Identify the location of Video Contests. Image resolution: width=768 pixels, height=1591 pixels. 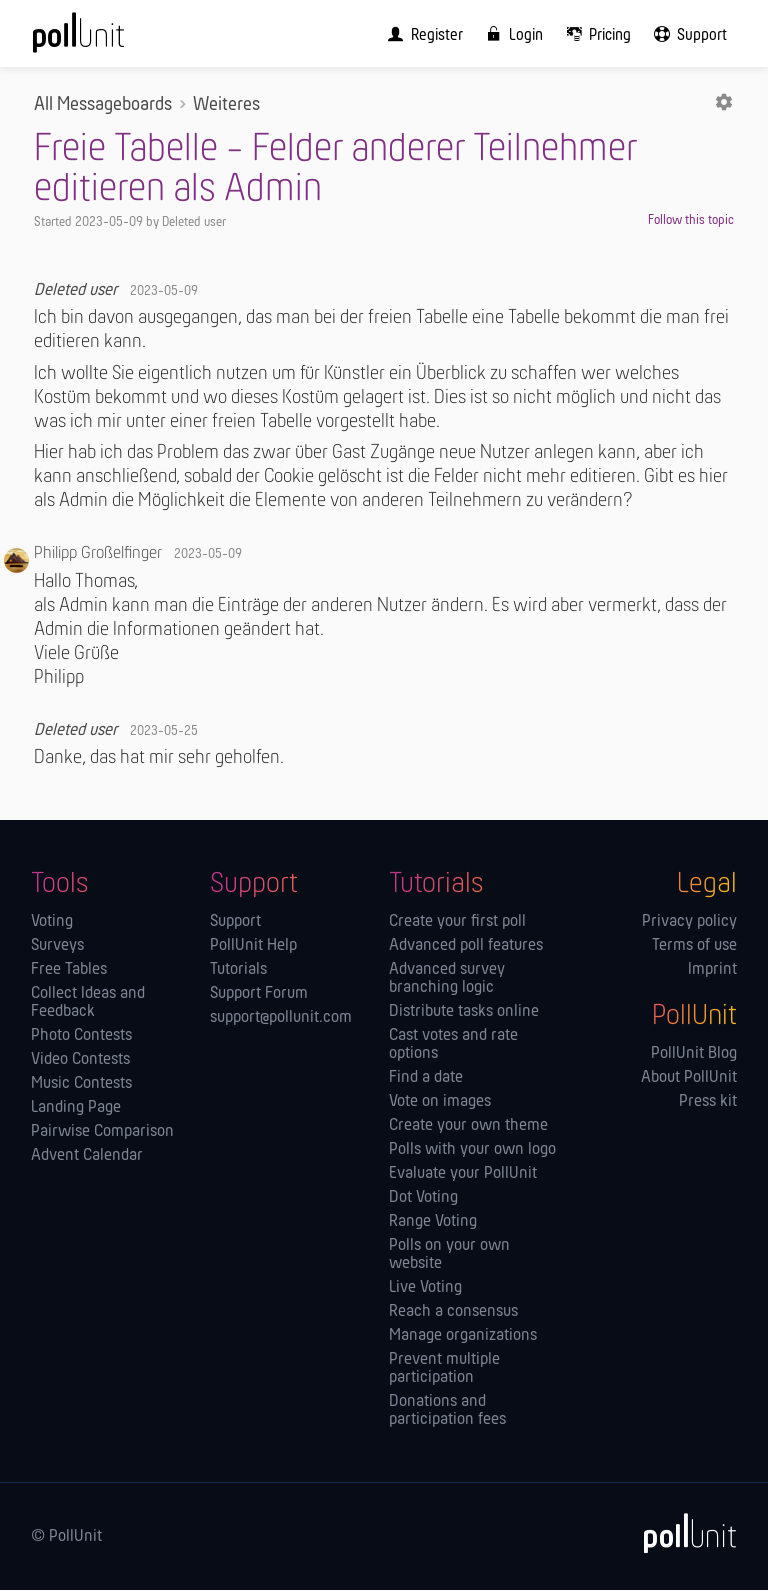
(80, 1061).